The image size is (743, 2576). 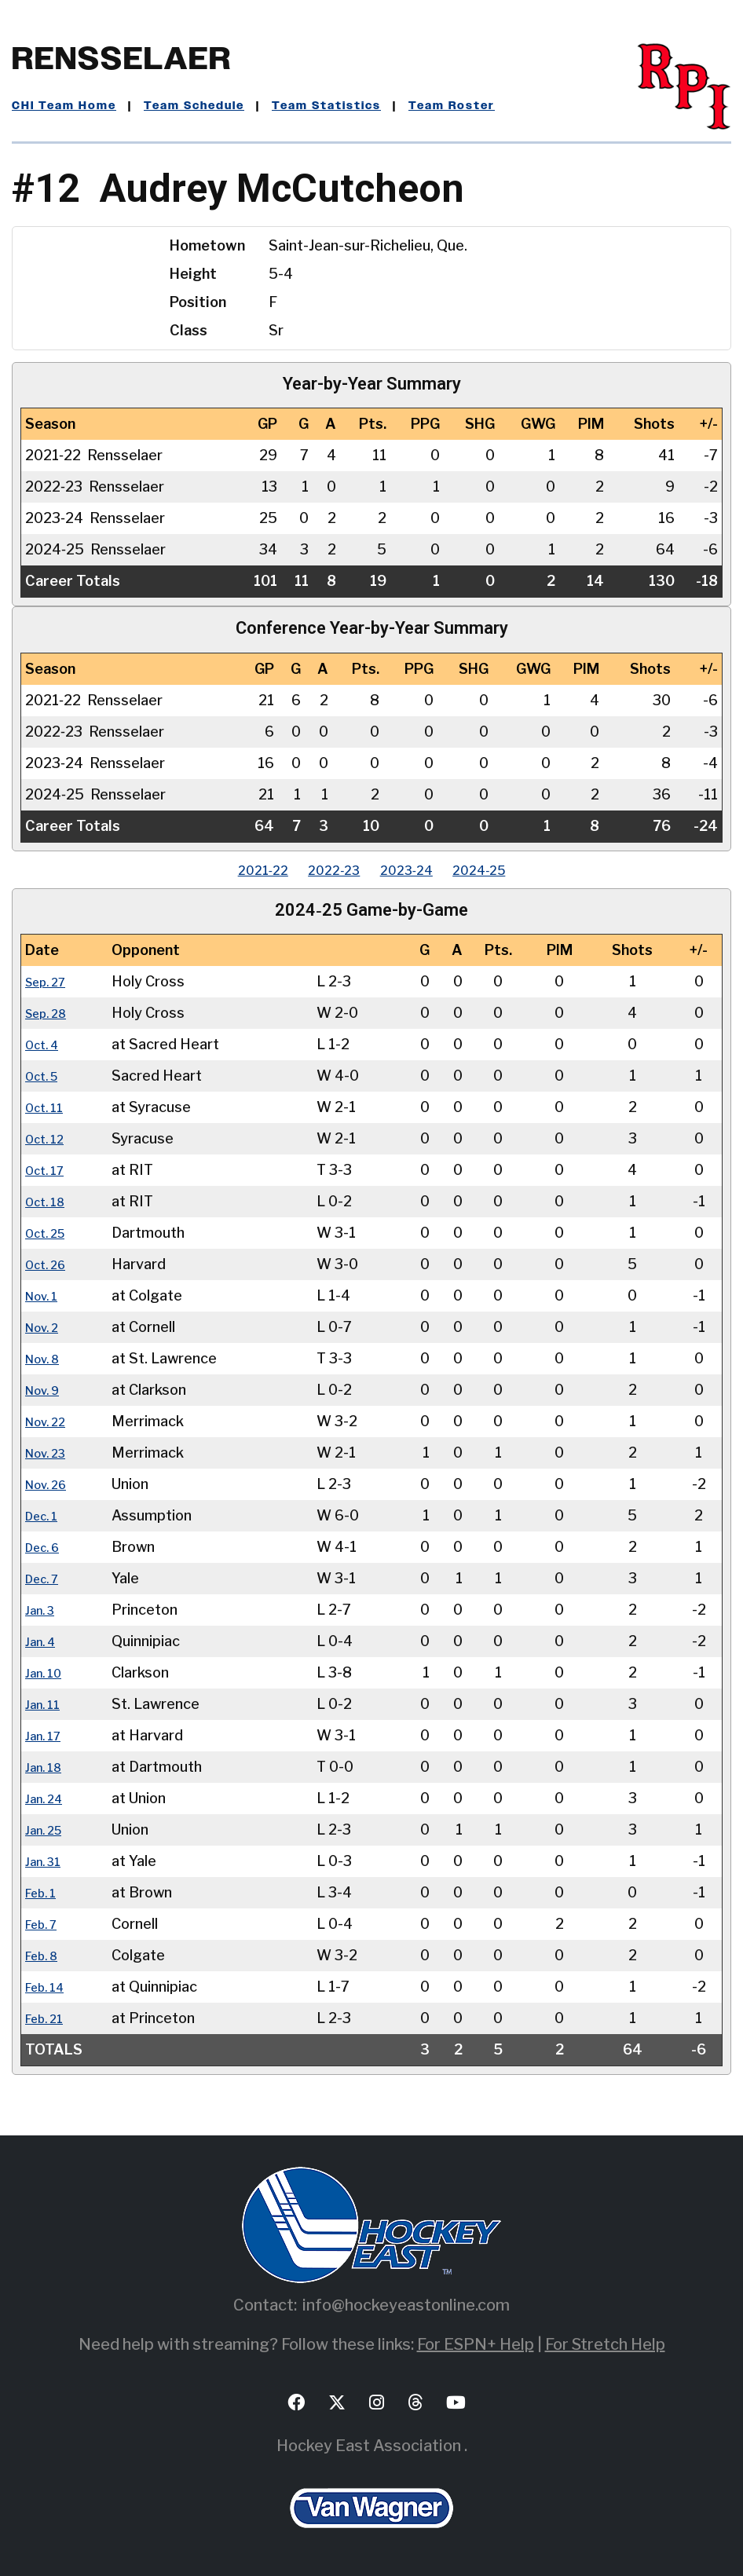 I want to click on 2023‑24, so click(x=415, y=870).